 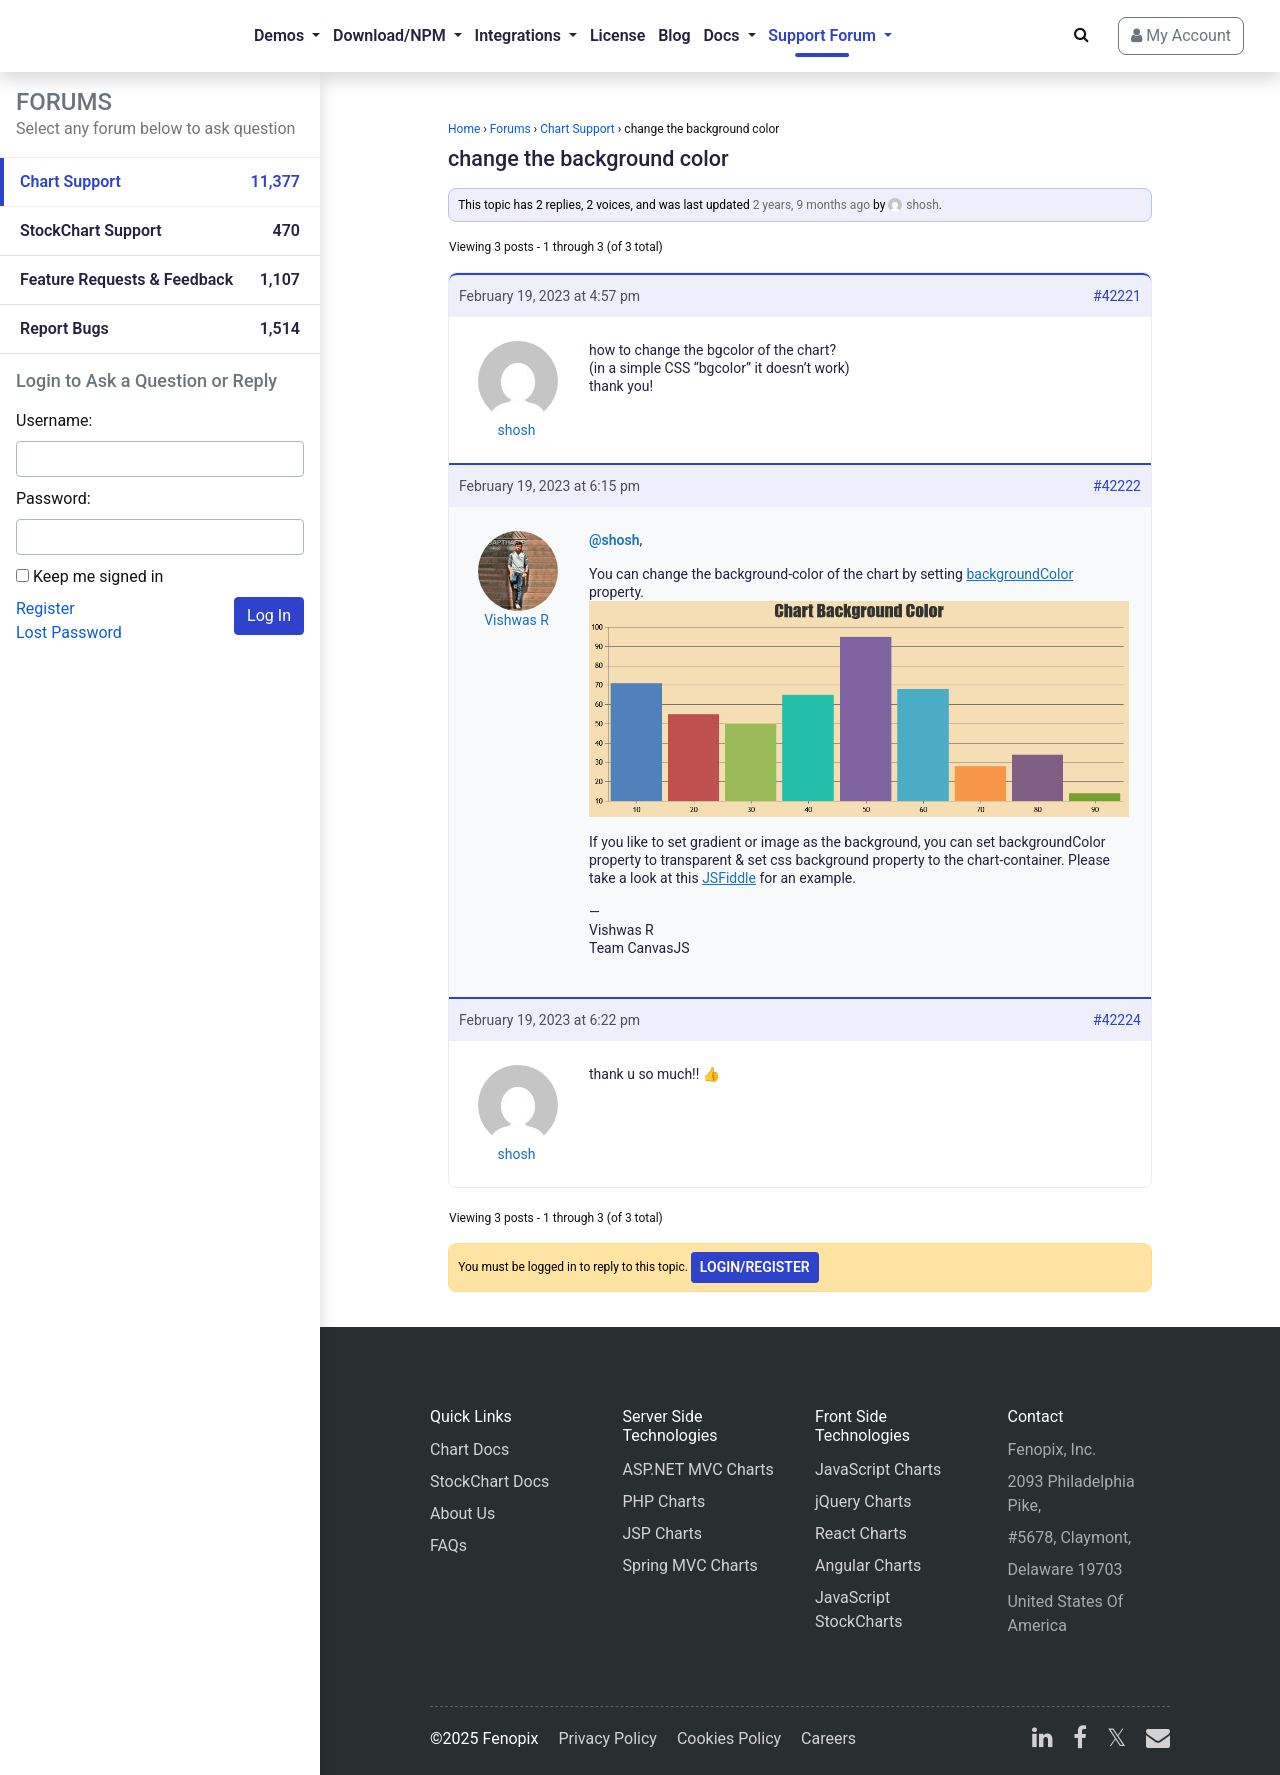 What do you see at coordinates (269, 615) in the screenshot?
I see `Log In` at bounding box center [269, 615].